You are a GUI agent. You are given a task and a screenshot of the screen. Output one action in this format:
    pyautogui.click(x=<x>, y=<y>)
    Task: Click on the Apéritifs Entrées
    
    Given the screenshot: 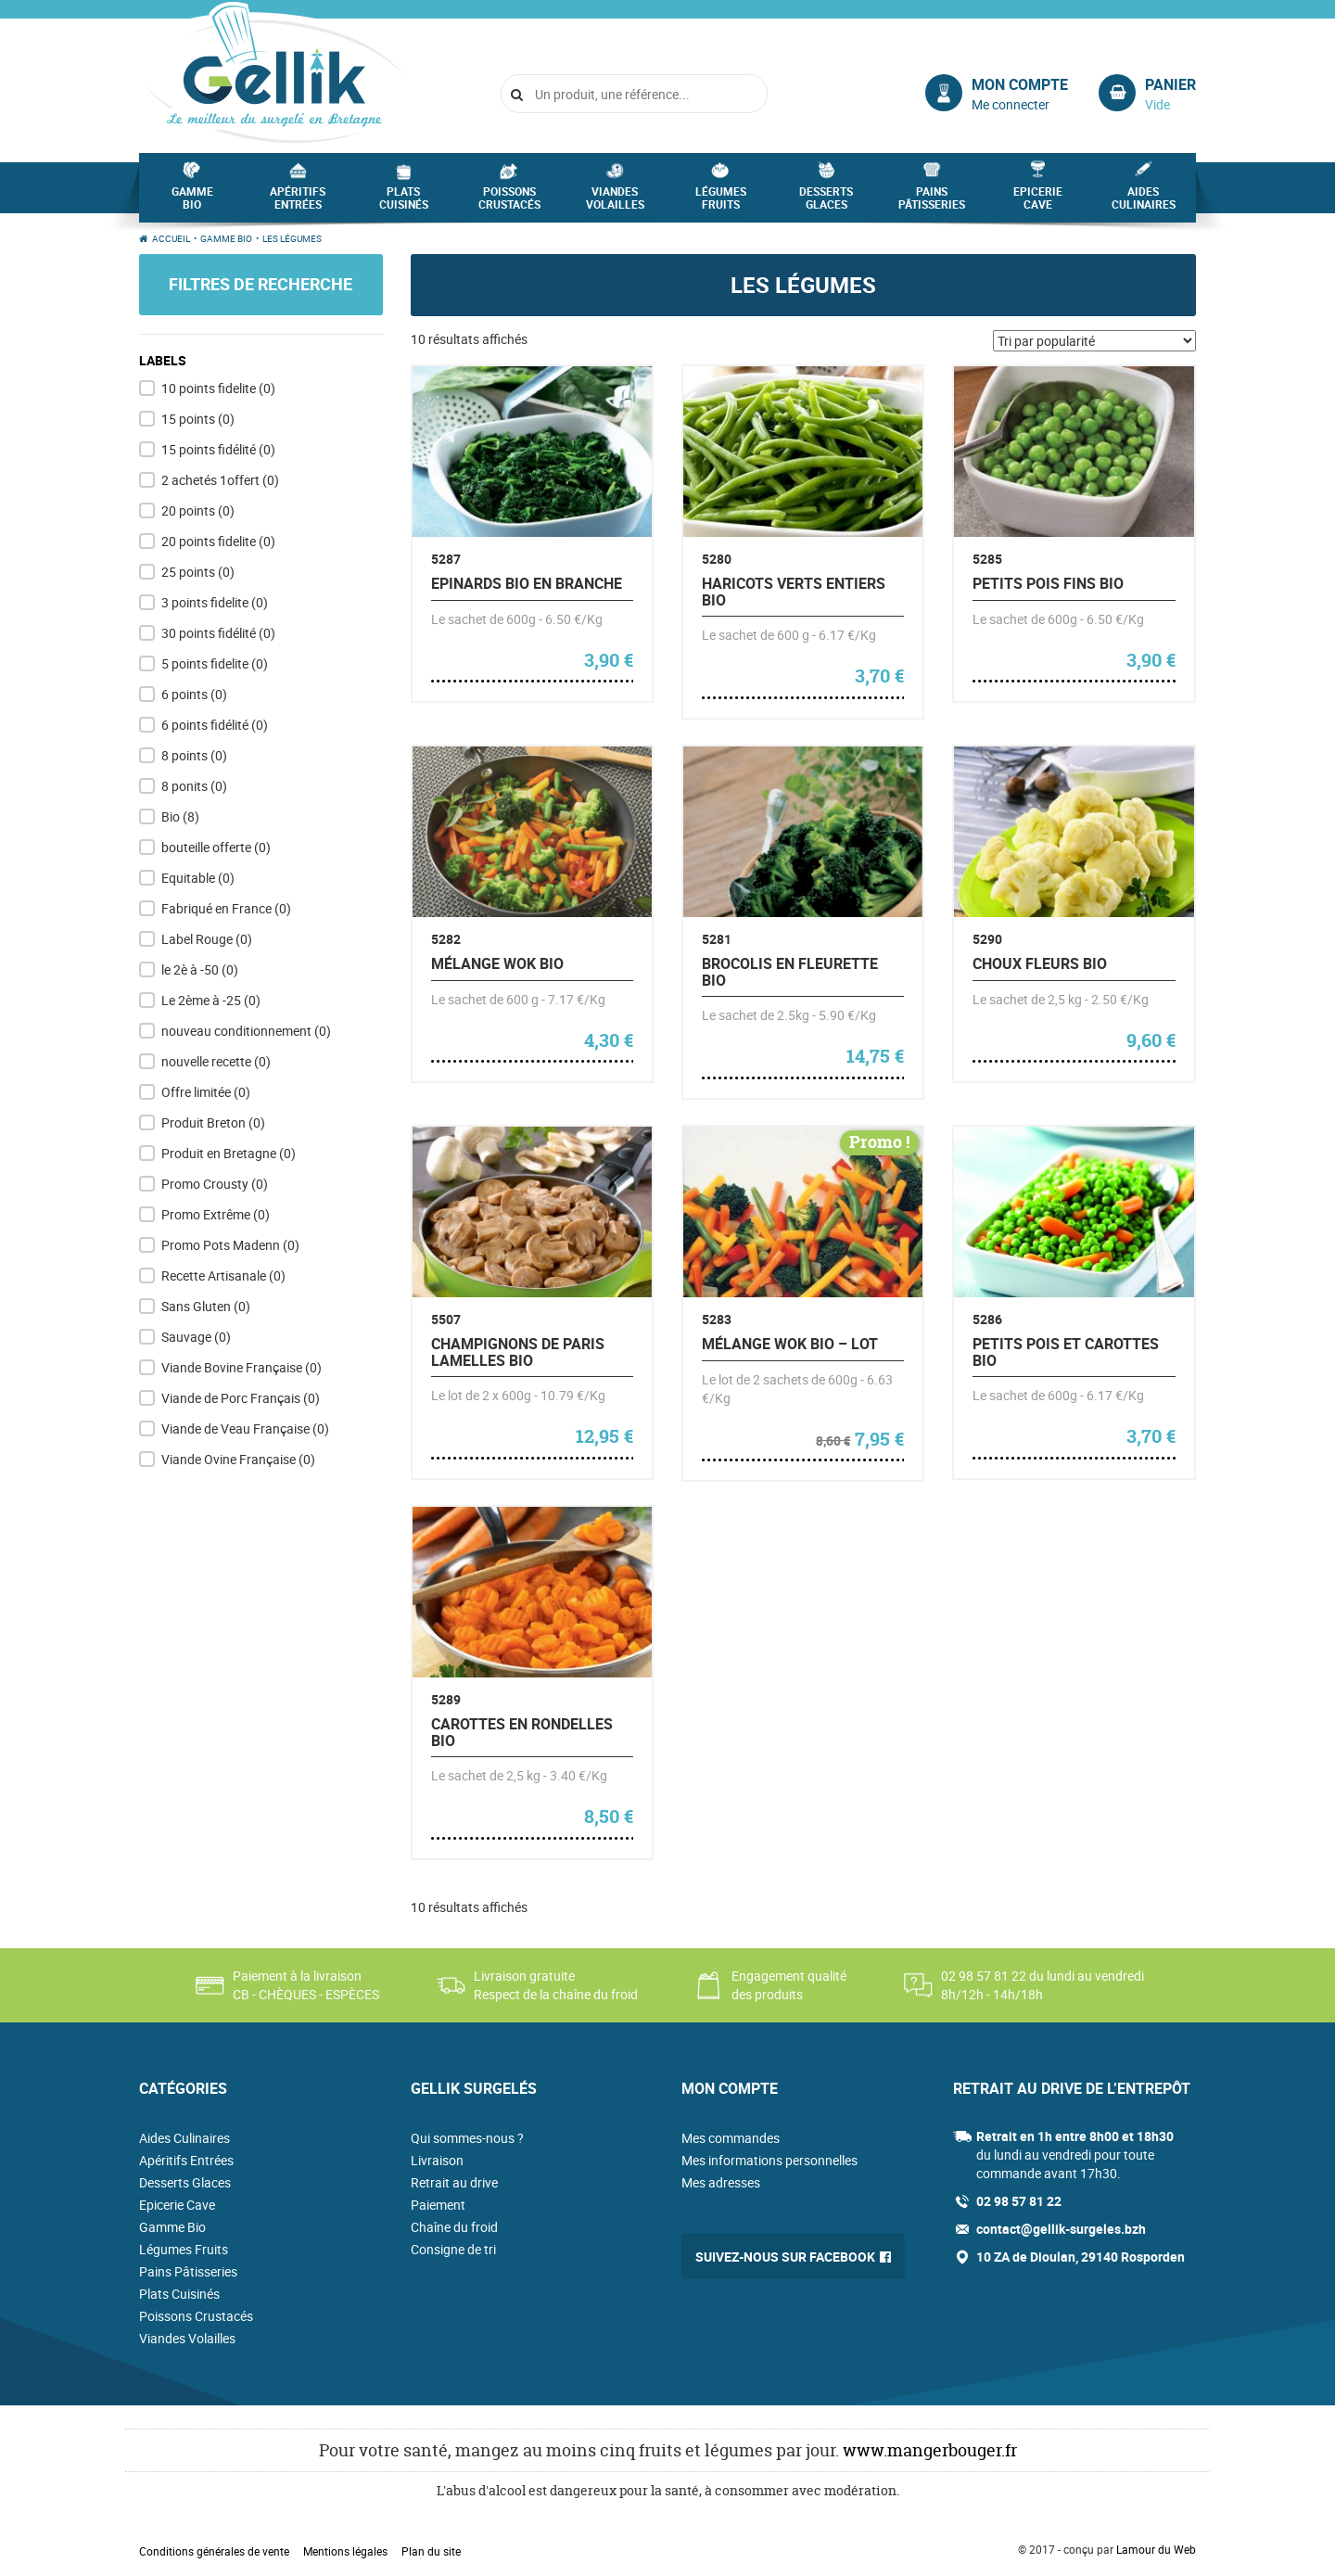 What is the action you would take?
    pyautogui.click(x=297, y=203)
    